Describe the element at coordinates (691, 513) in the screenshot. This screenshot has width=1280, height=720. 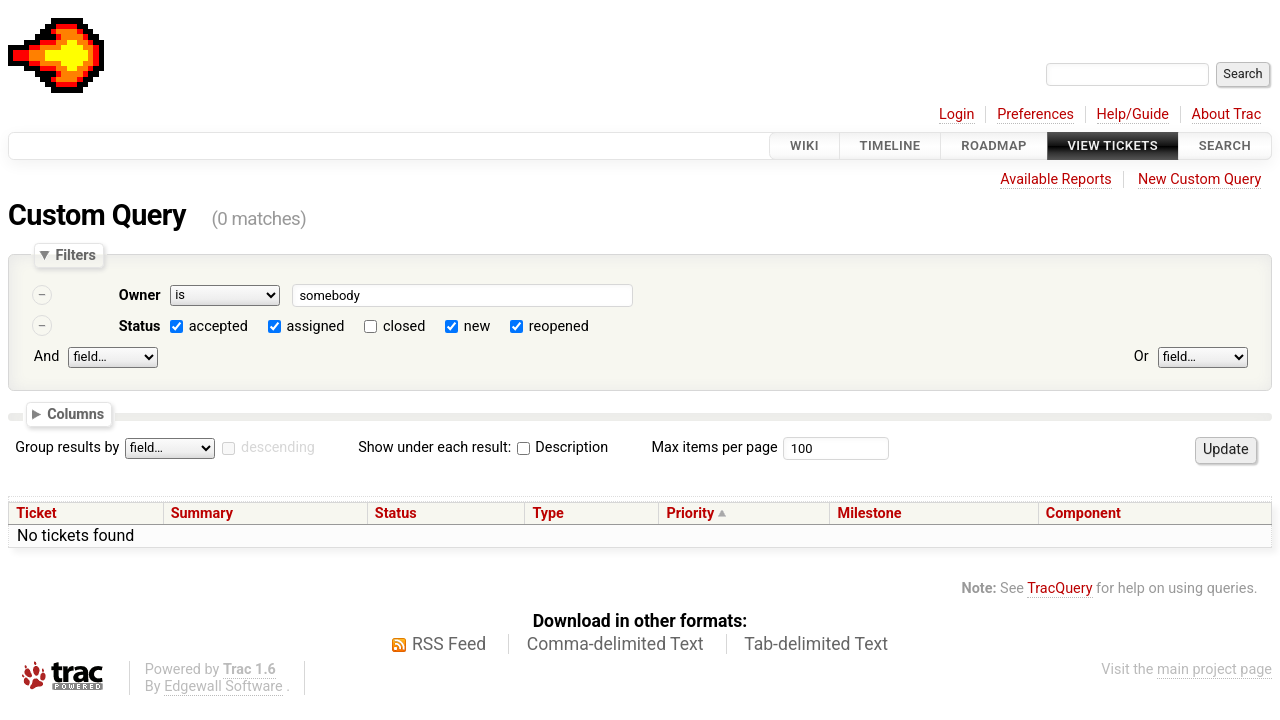
I see `Priority` at that location.